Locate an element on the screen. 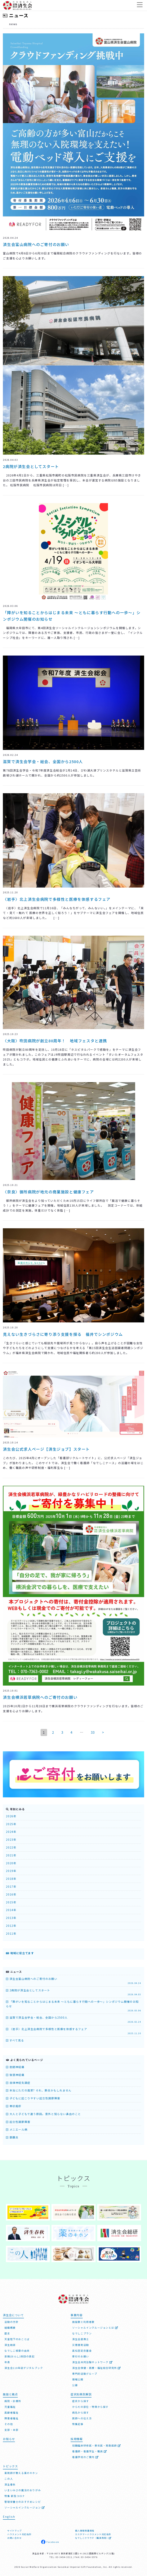 The height and width of the screenshot is (2576, 147). 組織概要 is located at coordinates (10, 2327).